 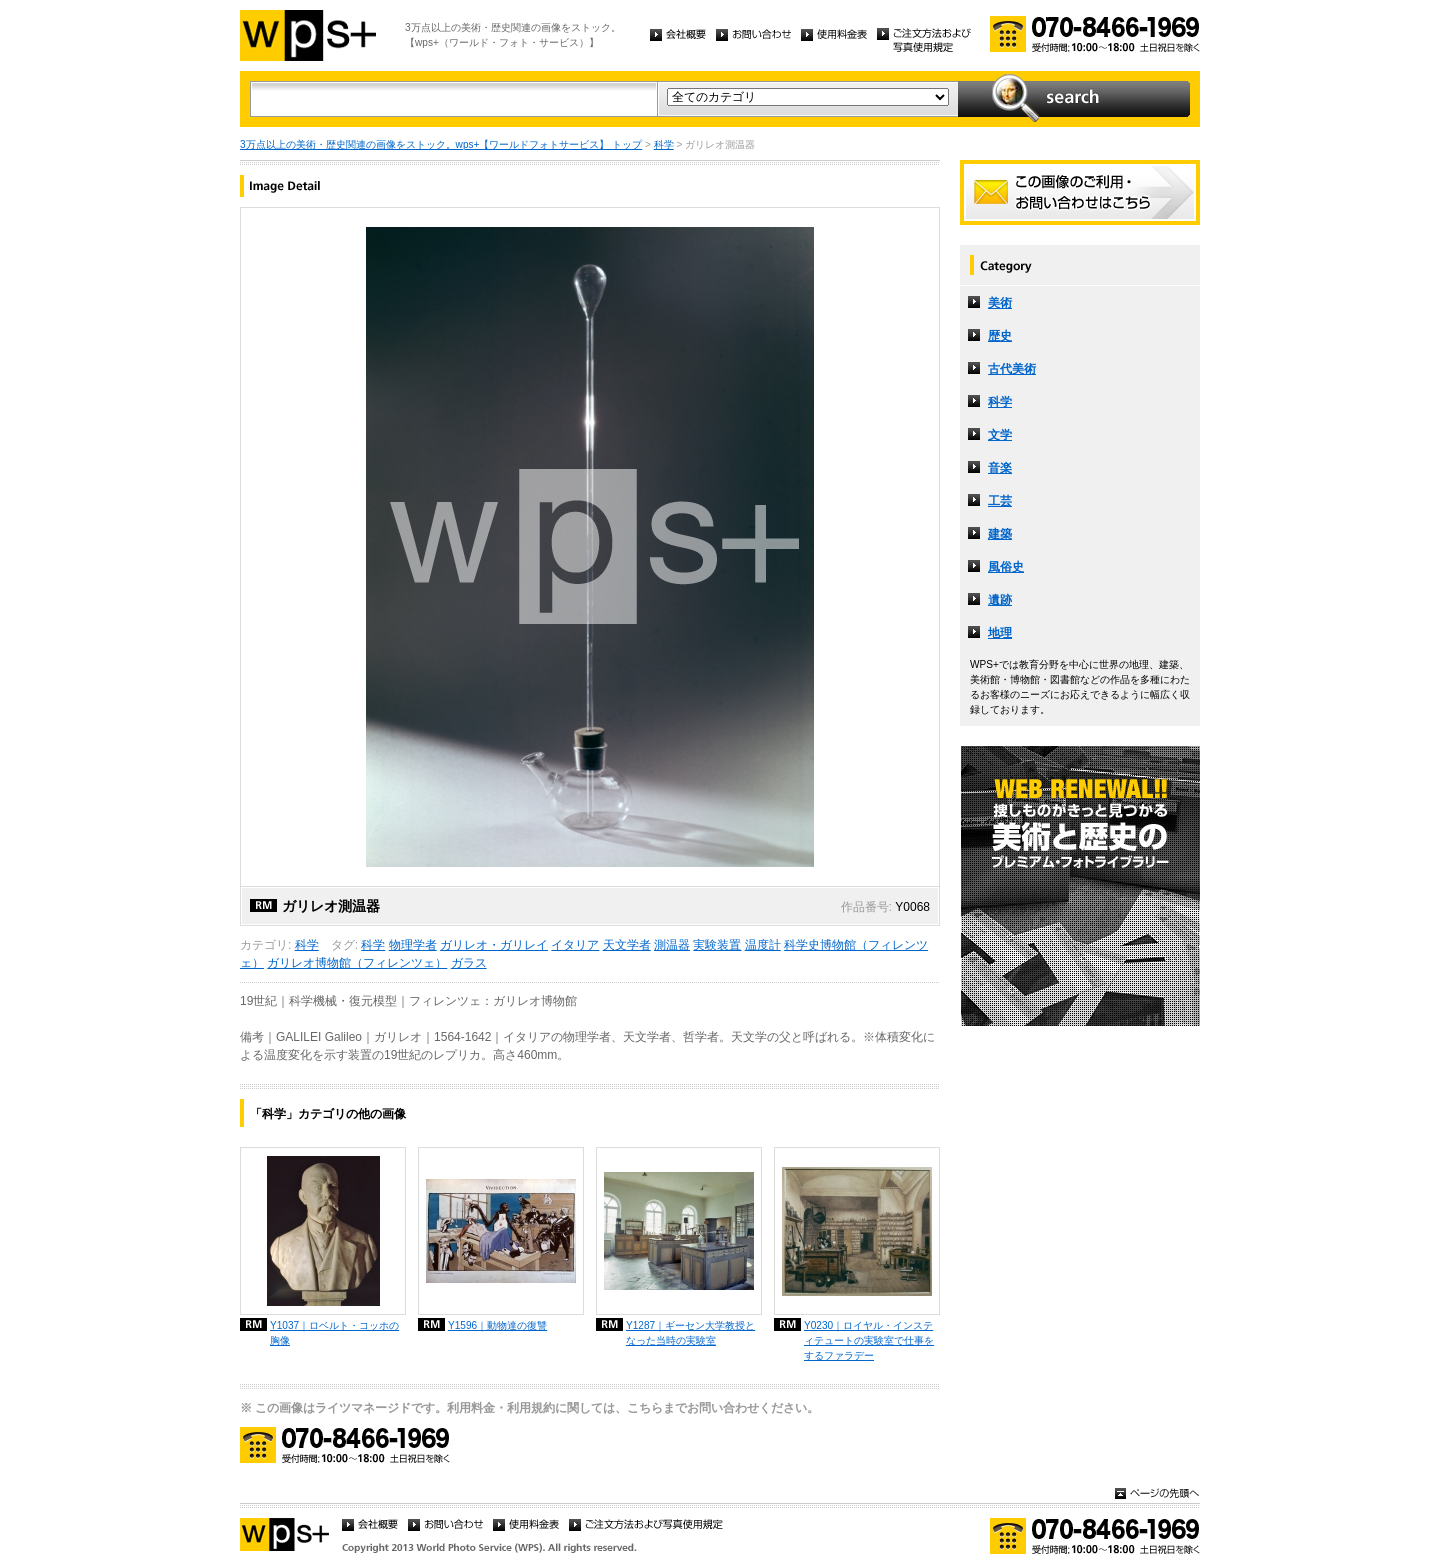 What do you see at coordinates (664, 144) in the screenshot?
I see `科学` at bounding box center [664, 144].